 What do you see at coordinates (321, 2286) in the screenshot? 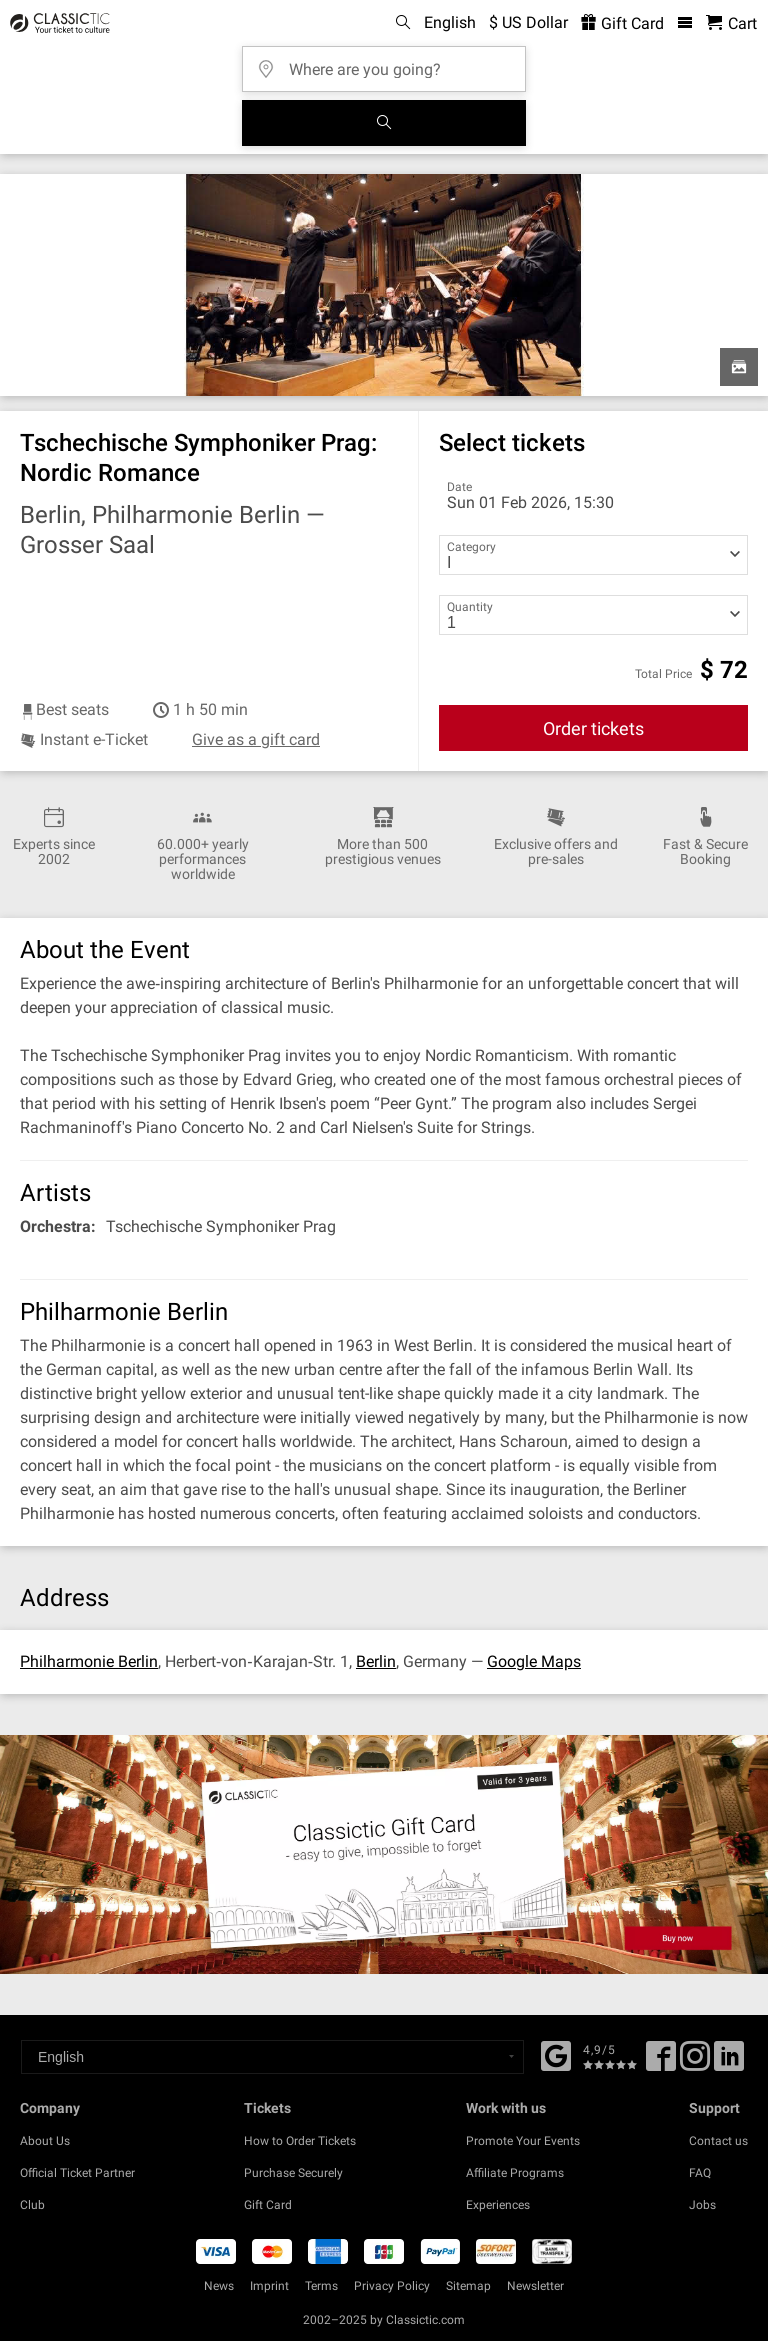
I see `Terms` at bounding box center [321, 2286].